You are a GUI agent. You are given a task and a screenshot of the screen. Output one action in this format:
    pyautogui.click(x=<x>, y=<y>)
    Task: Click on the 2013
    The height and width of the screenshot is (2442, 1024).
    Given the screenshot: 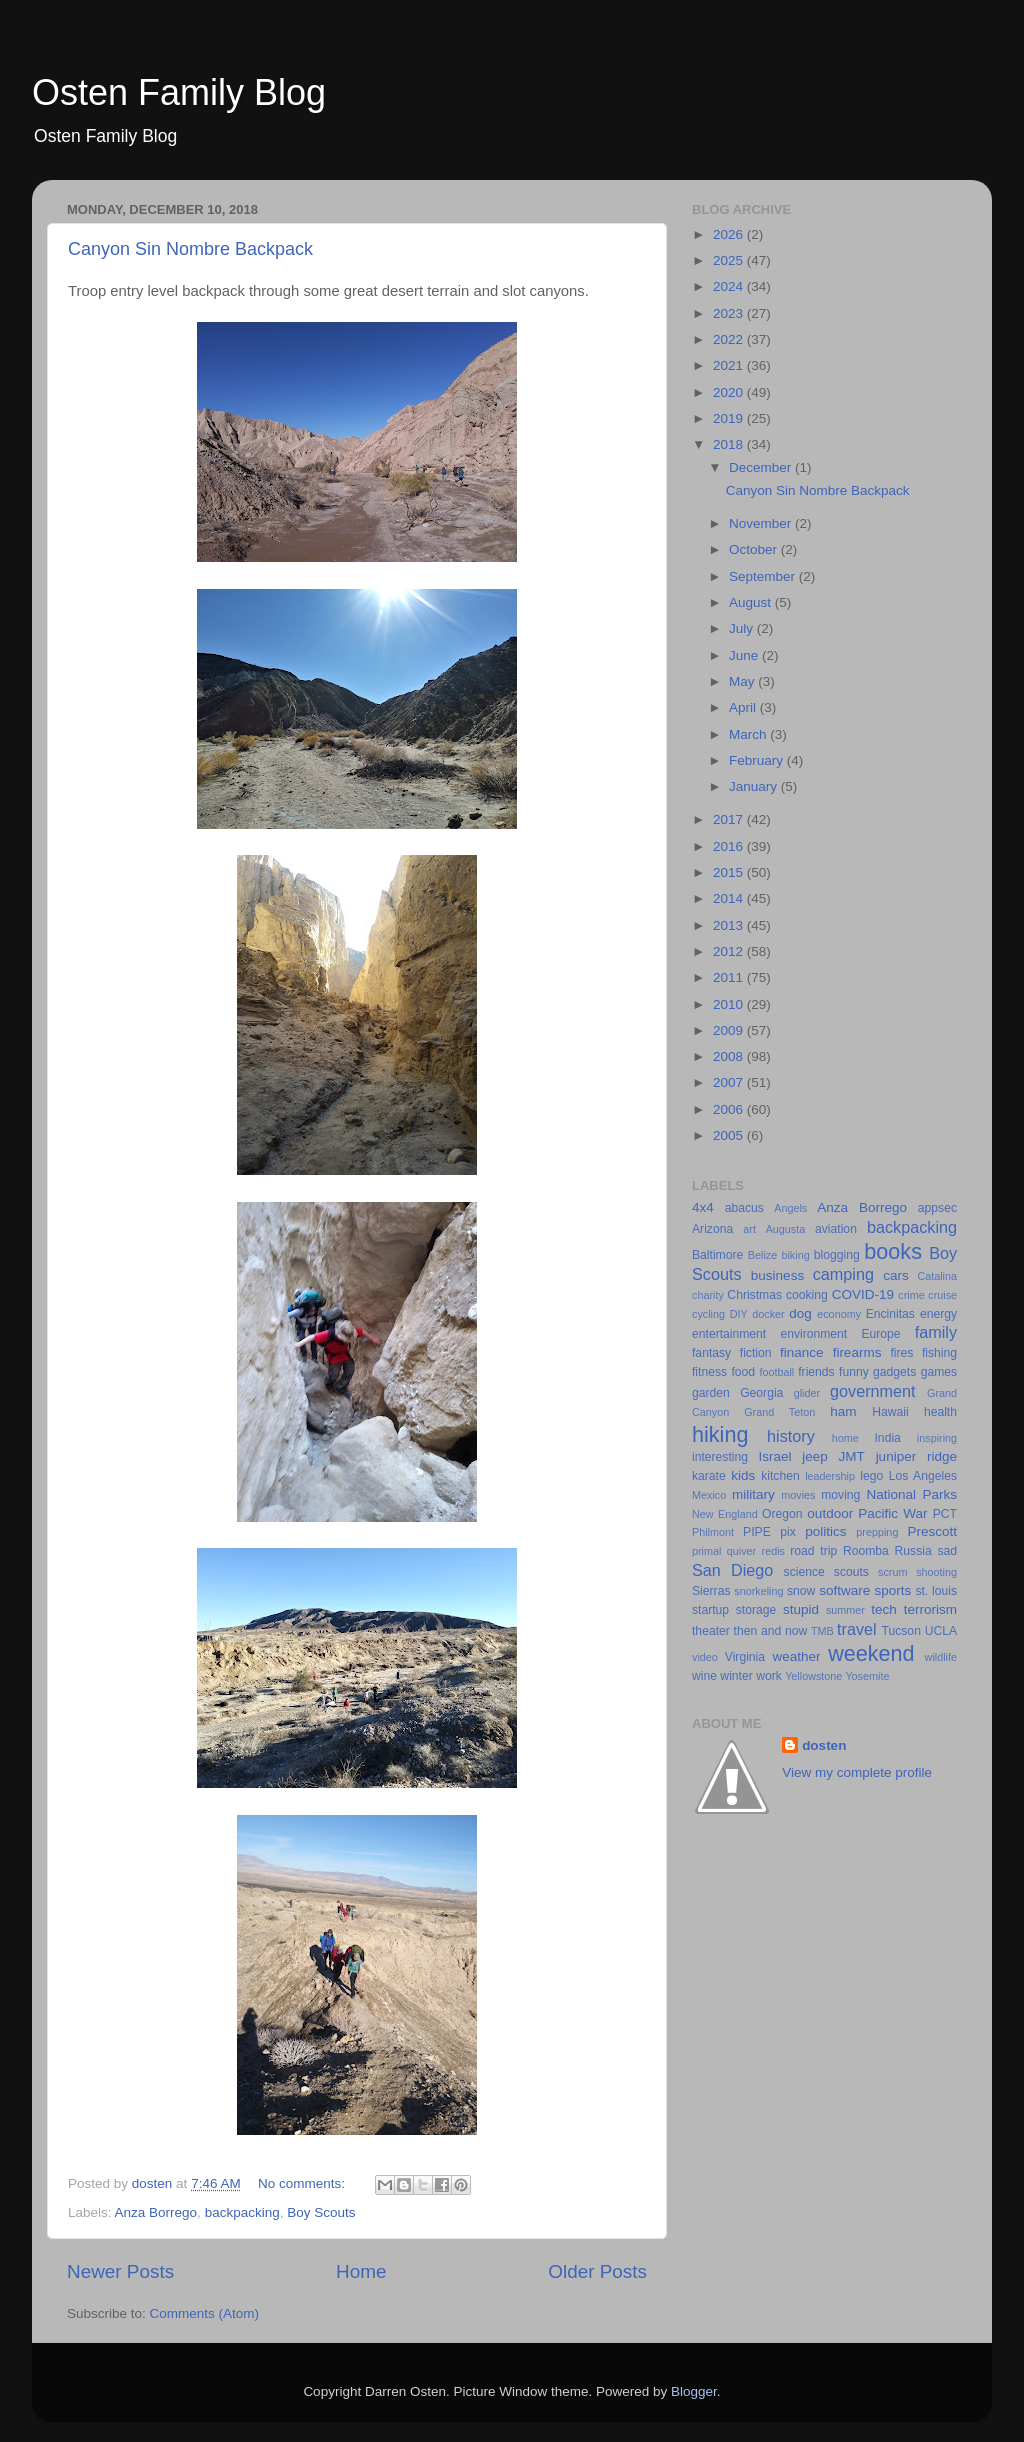 What is the action you would take?
    pyautogui.click(x=730, y=925)
    